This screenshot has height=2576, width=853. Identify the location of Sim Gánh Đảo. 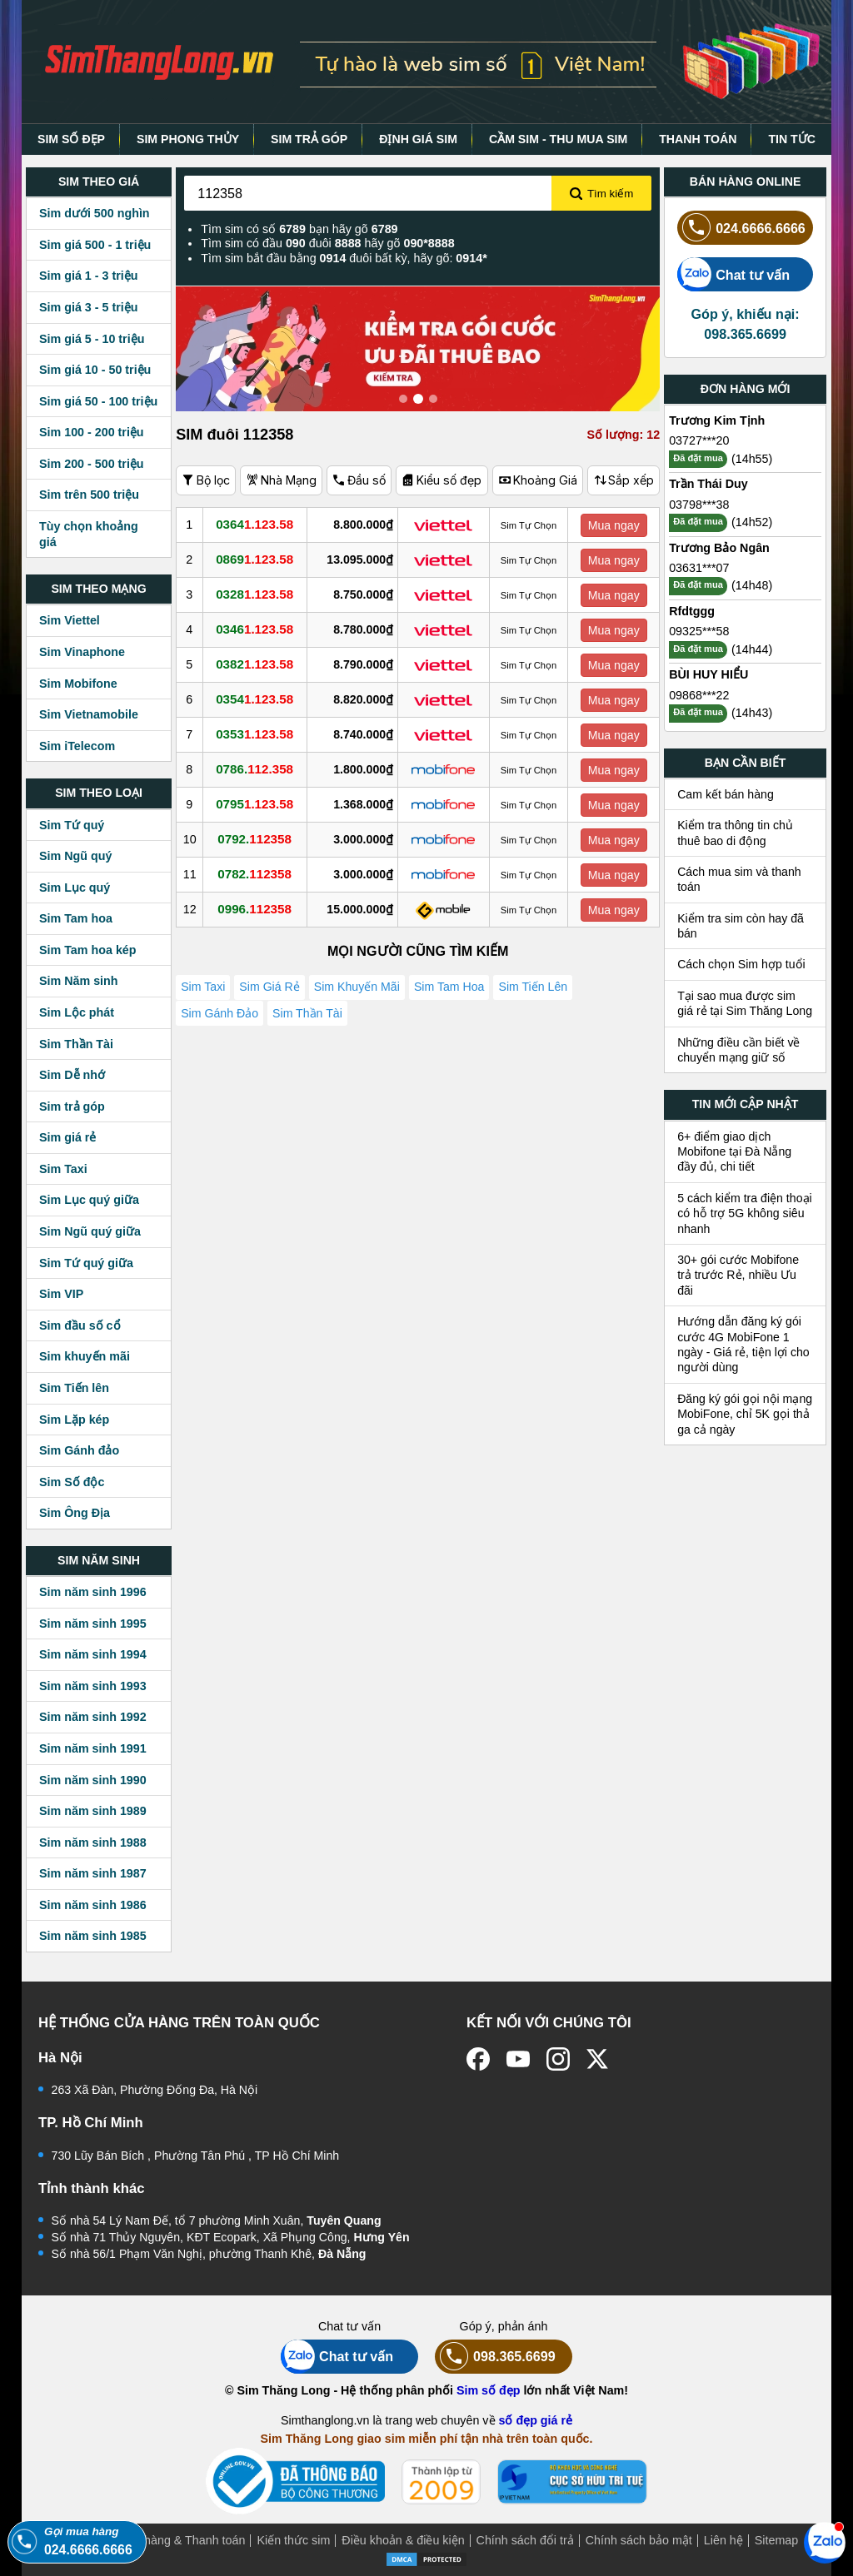
(220, 1022).